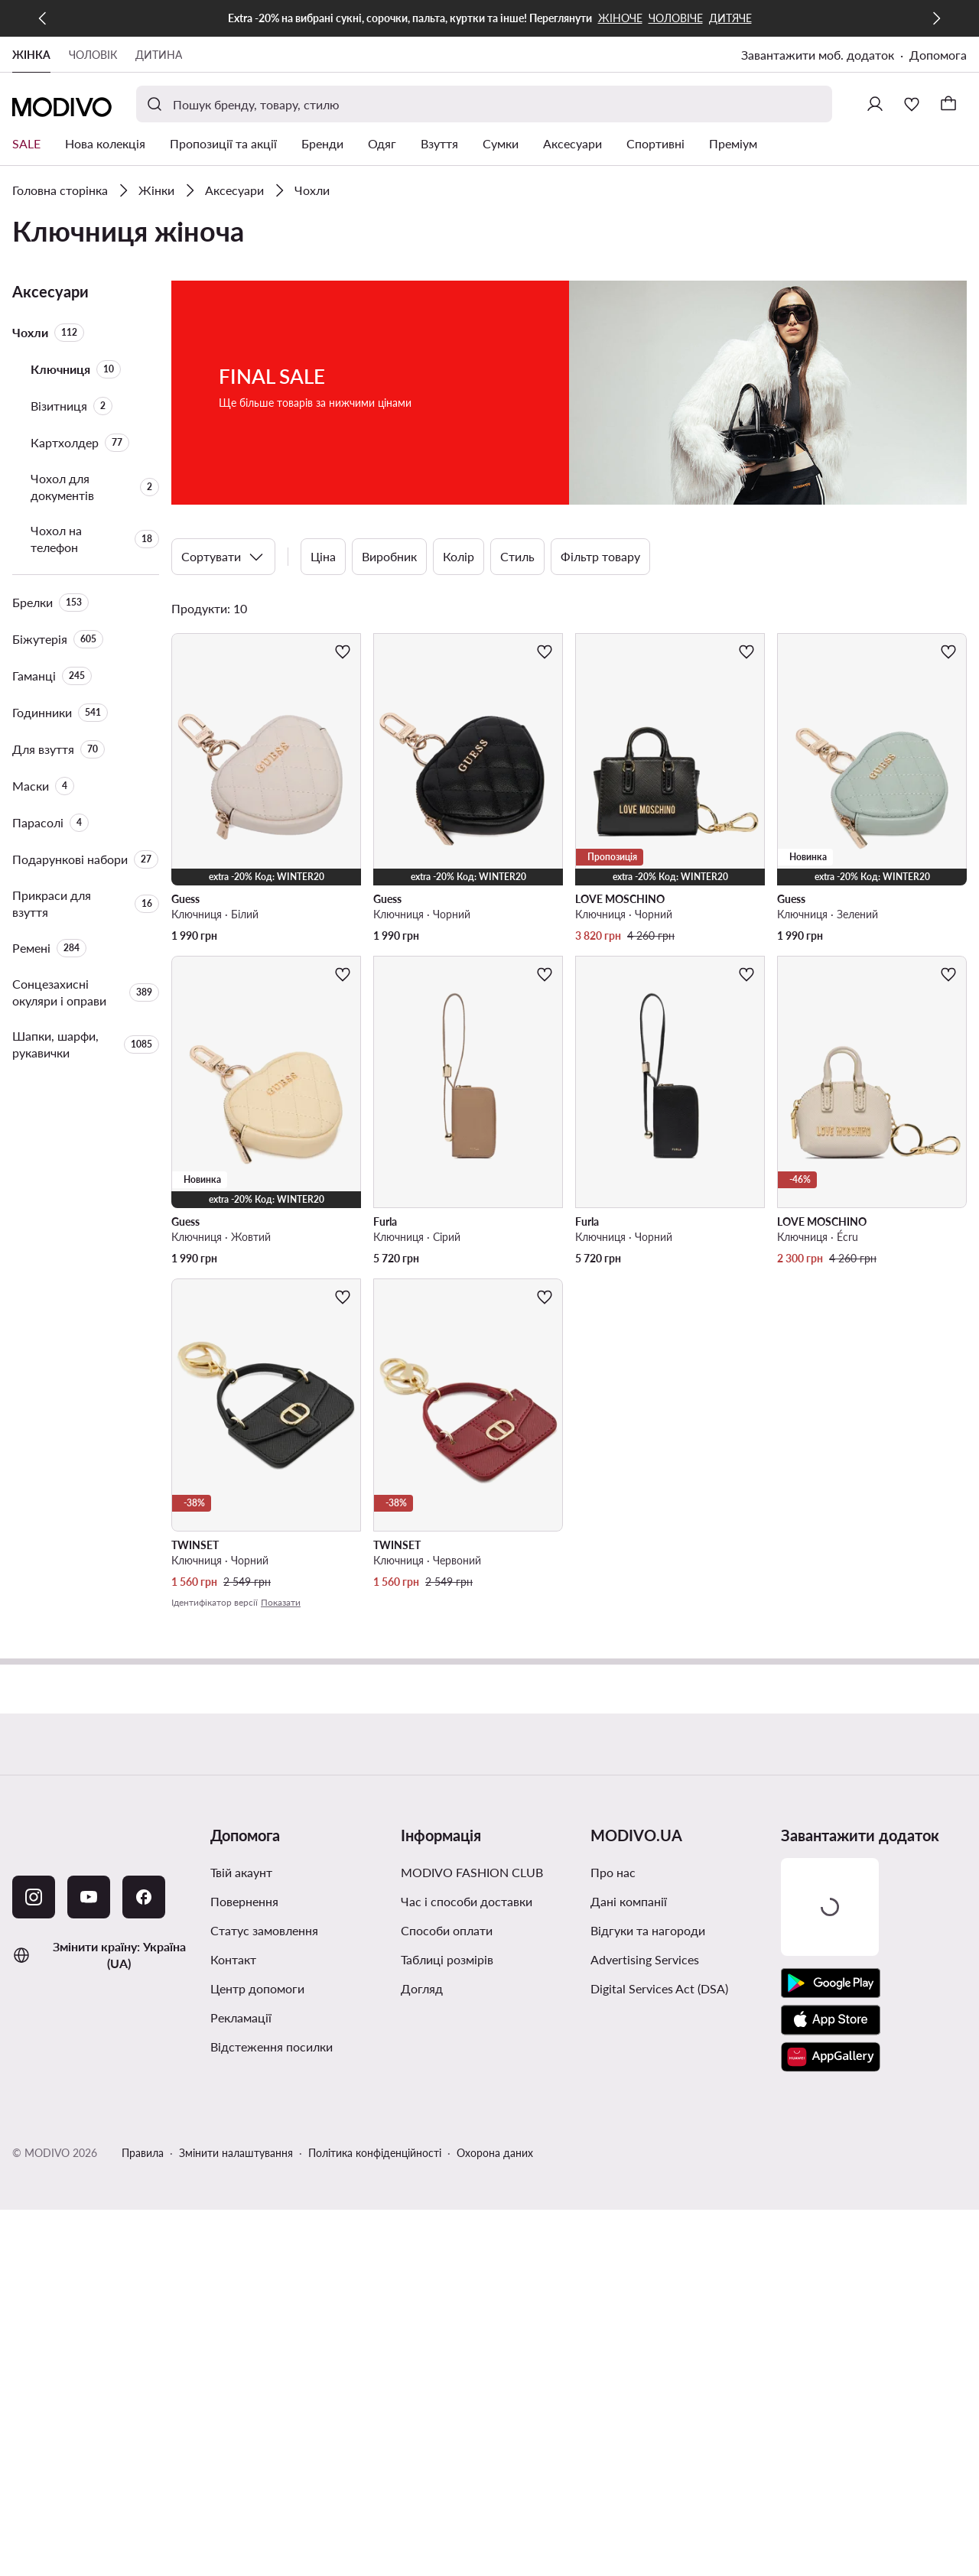  I want to click on [YouTube], so click(88, 1897).